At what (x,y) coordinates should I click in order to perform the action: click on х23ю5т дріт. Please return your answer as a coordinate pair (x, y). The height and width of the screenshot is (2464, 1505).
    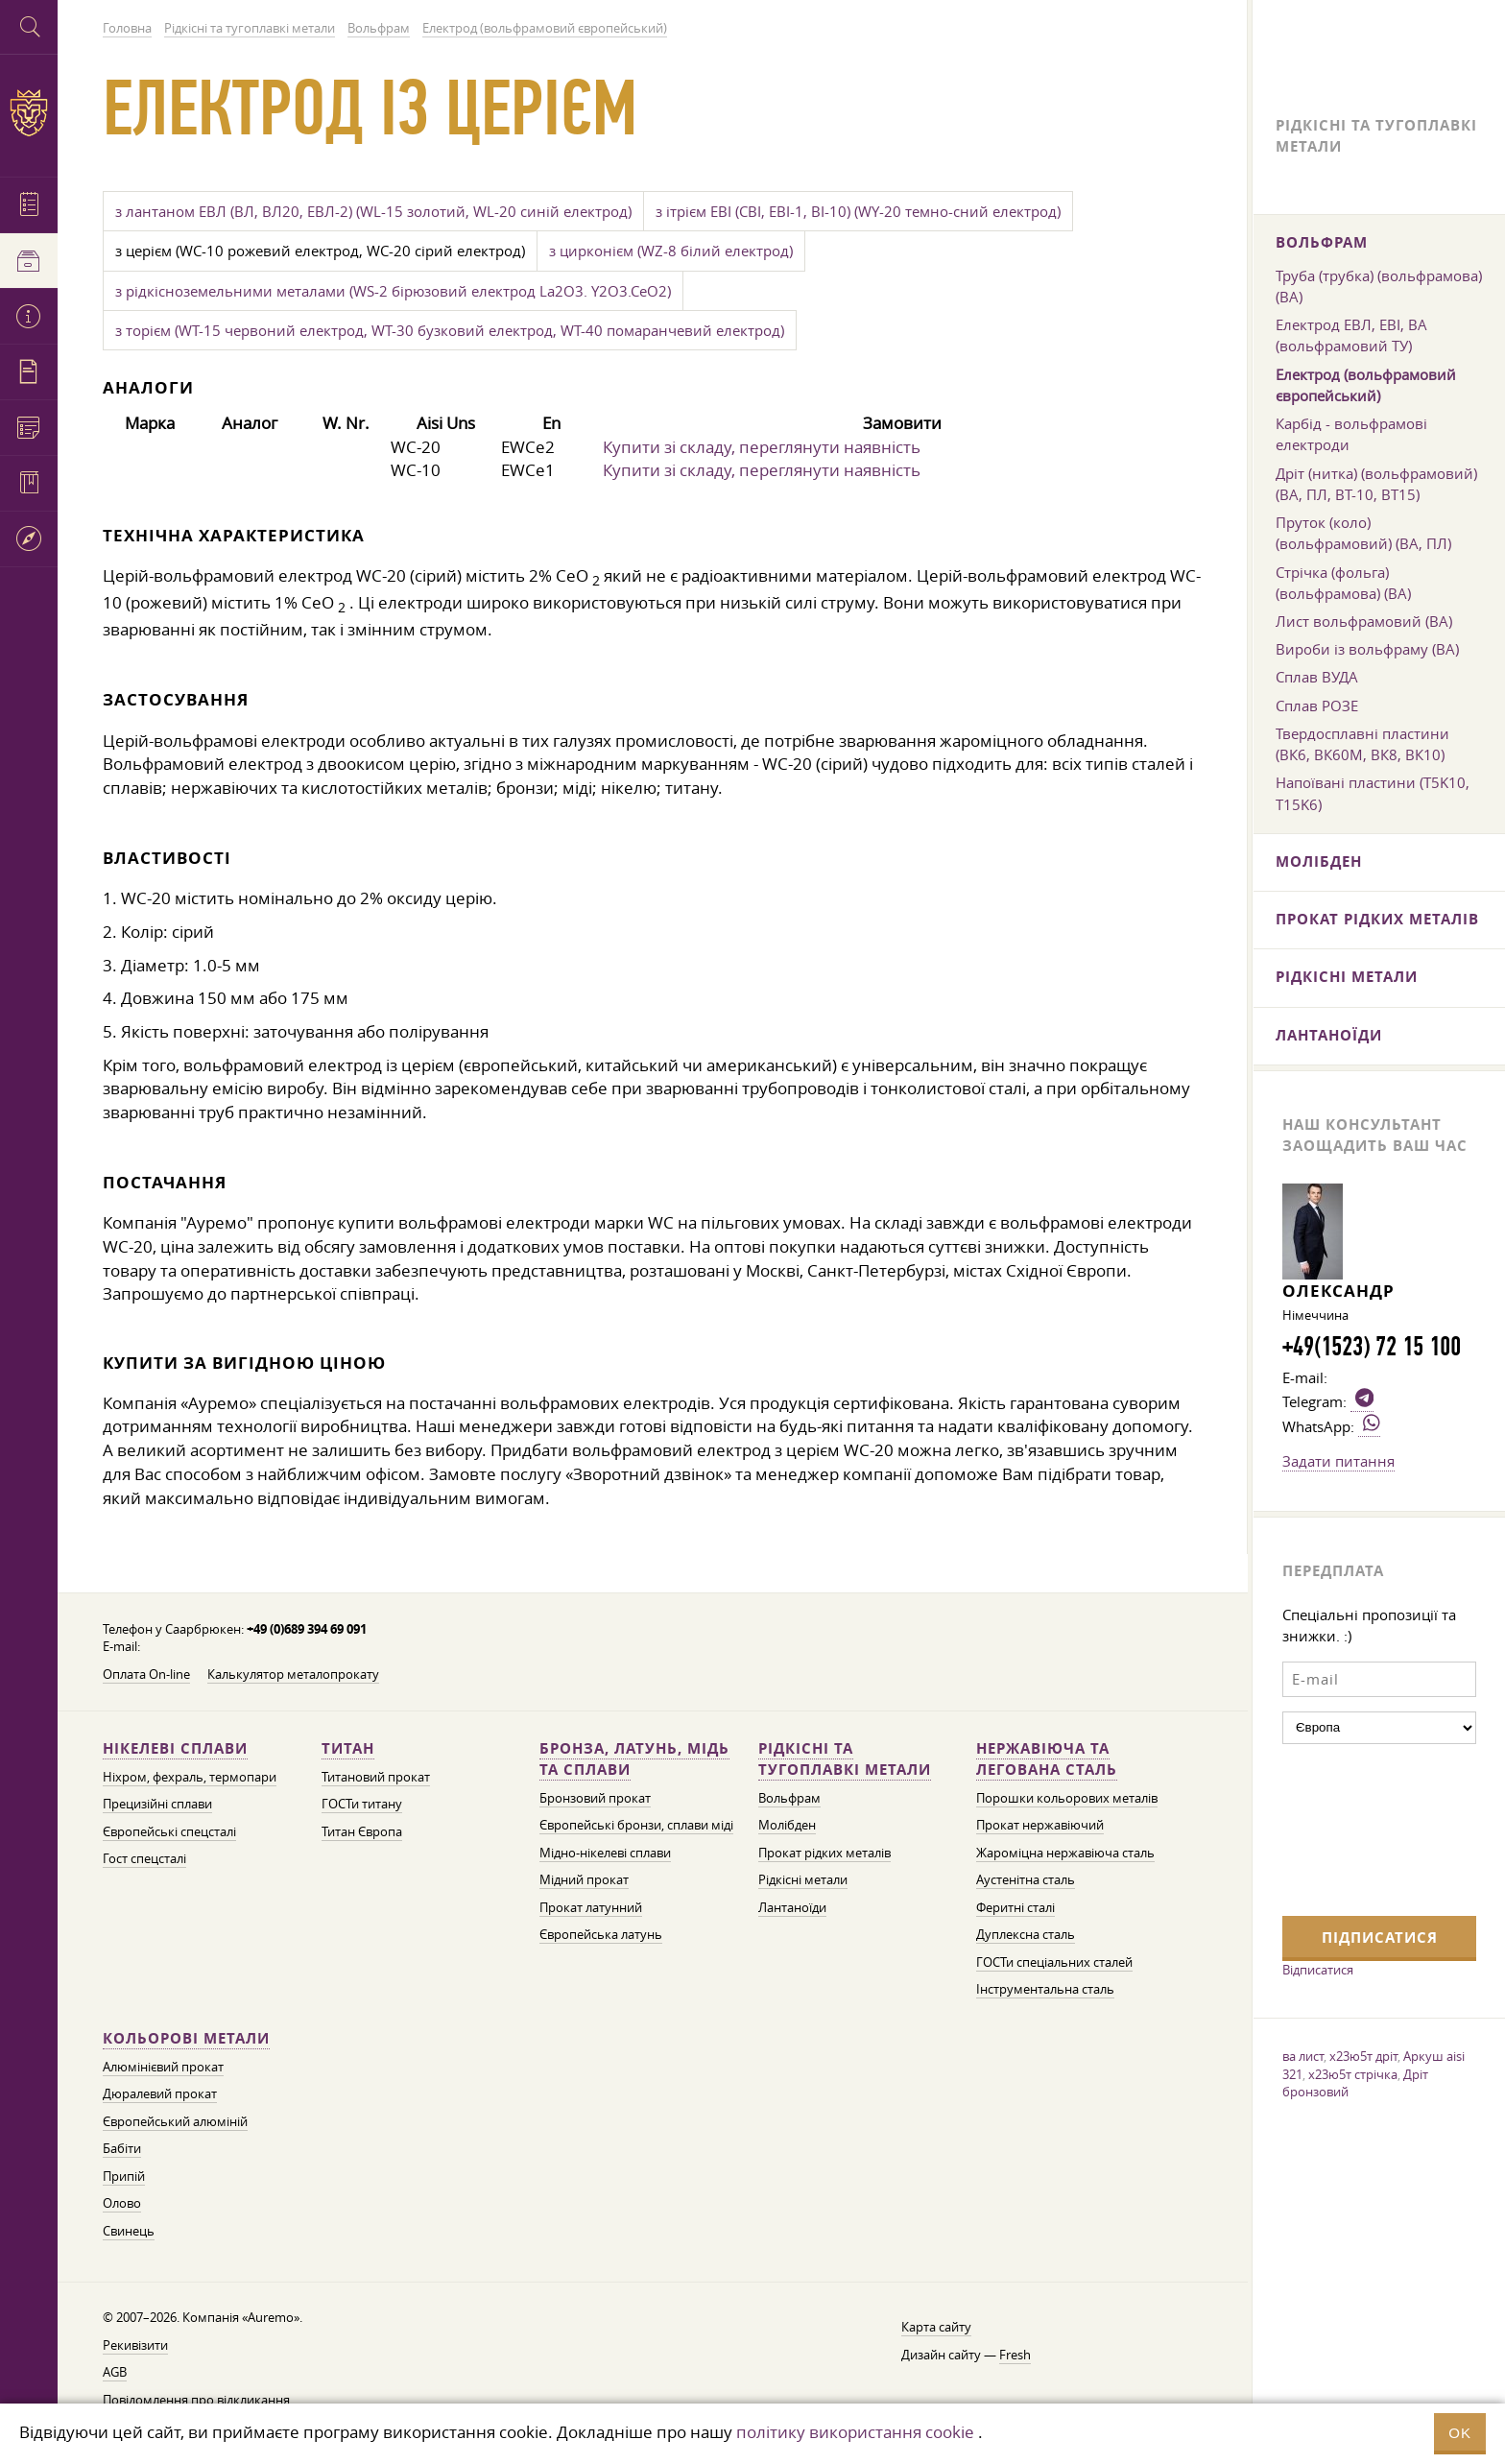
    Looking at the image, I should click on (1363, 2056).